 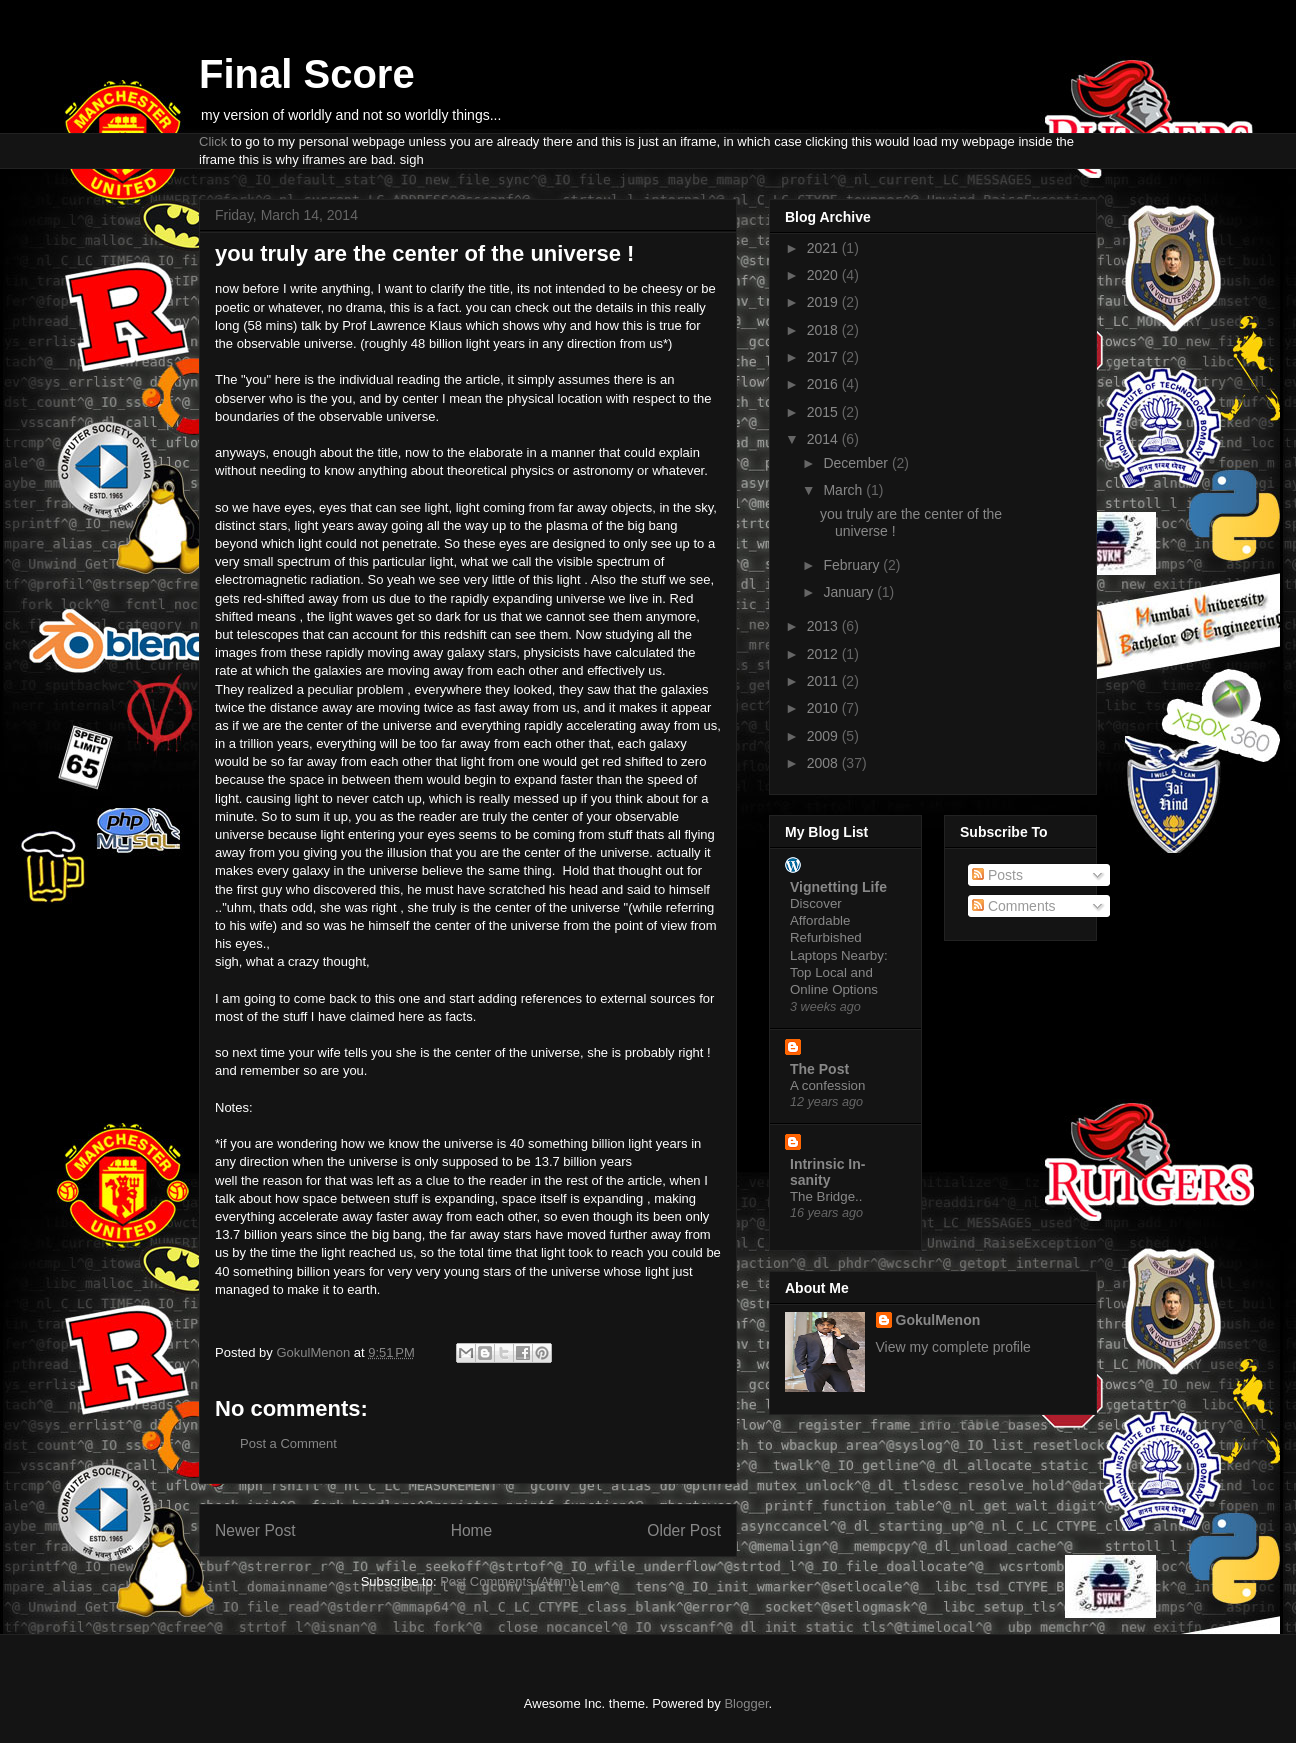 I want to click on 2015, so click(x=824, y=412).